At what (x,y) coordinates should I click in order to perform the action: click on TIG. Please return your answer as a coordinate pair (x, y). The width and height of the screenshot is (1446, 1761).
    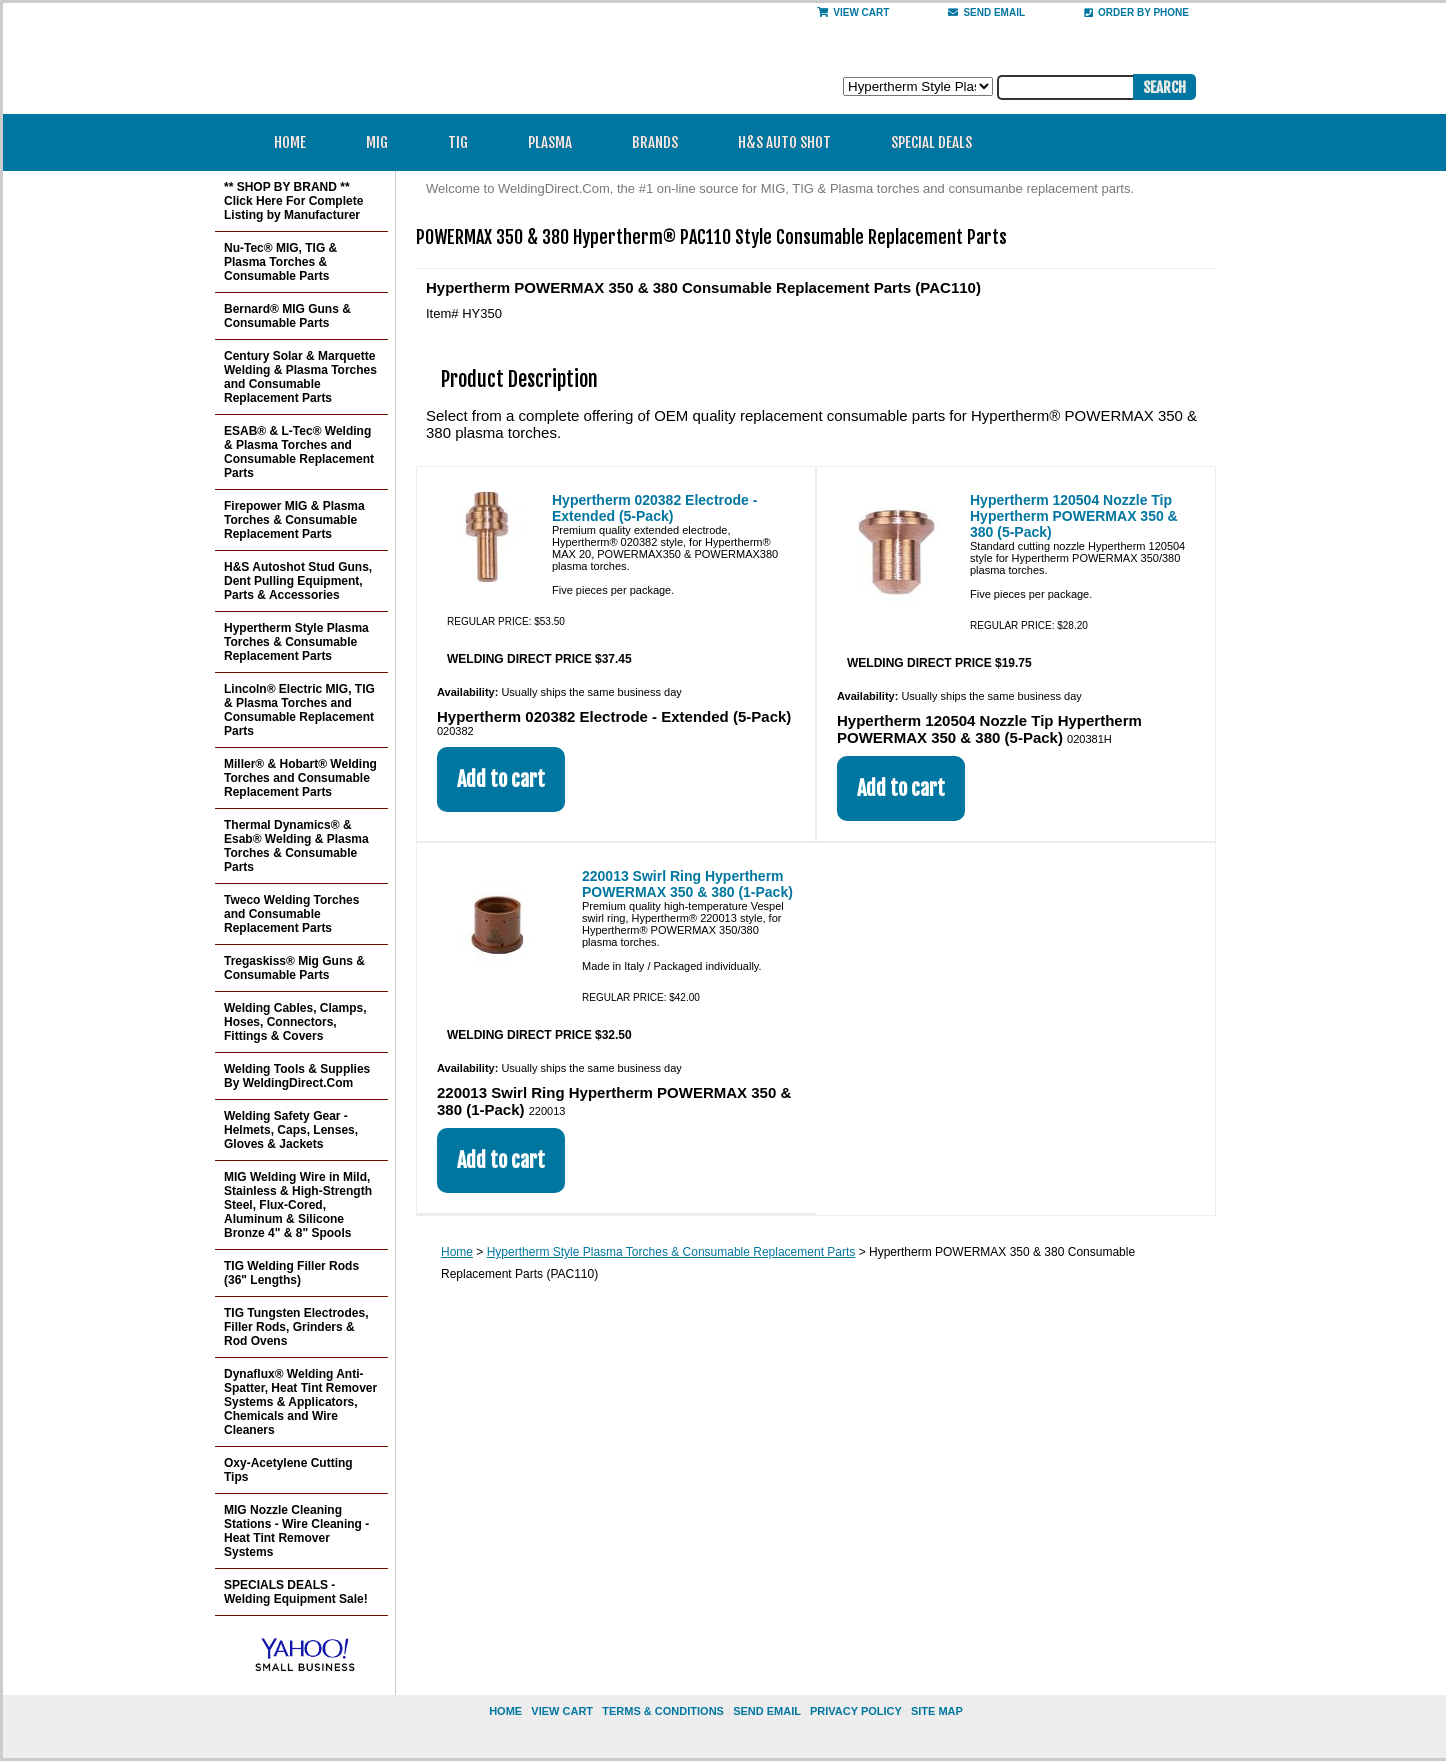
    Looking at the image, I should click on (464, 142).